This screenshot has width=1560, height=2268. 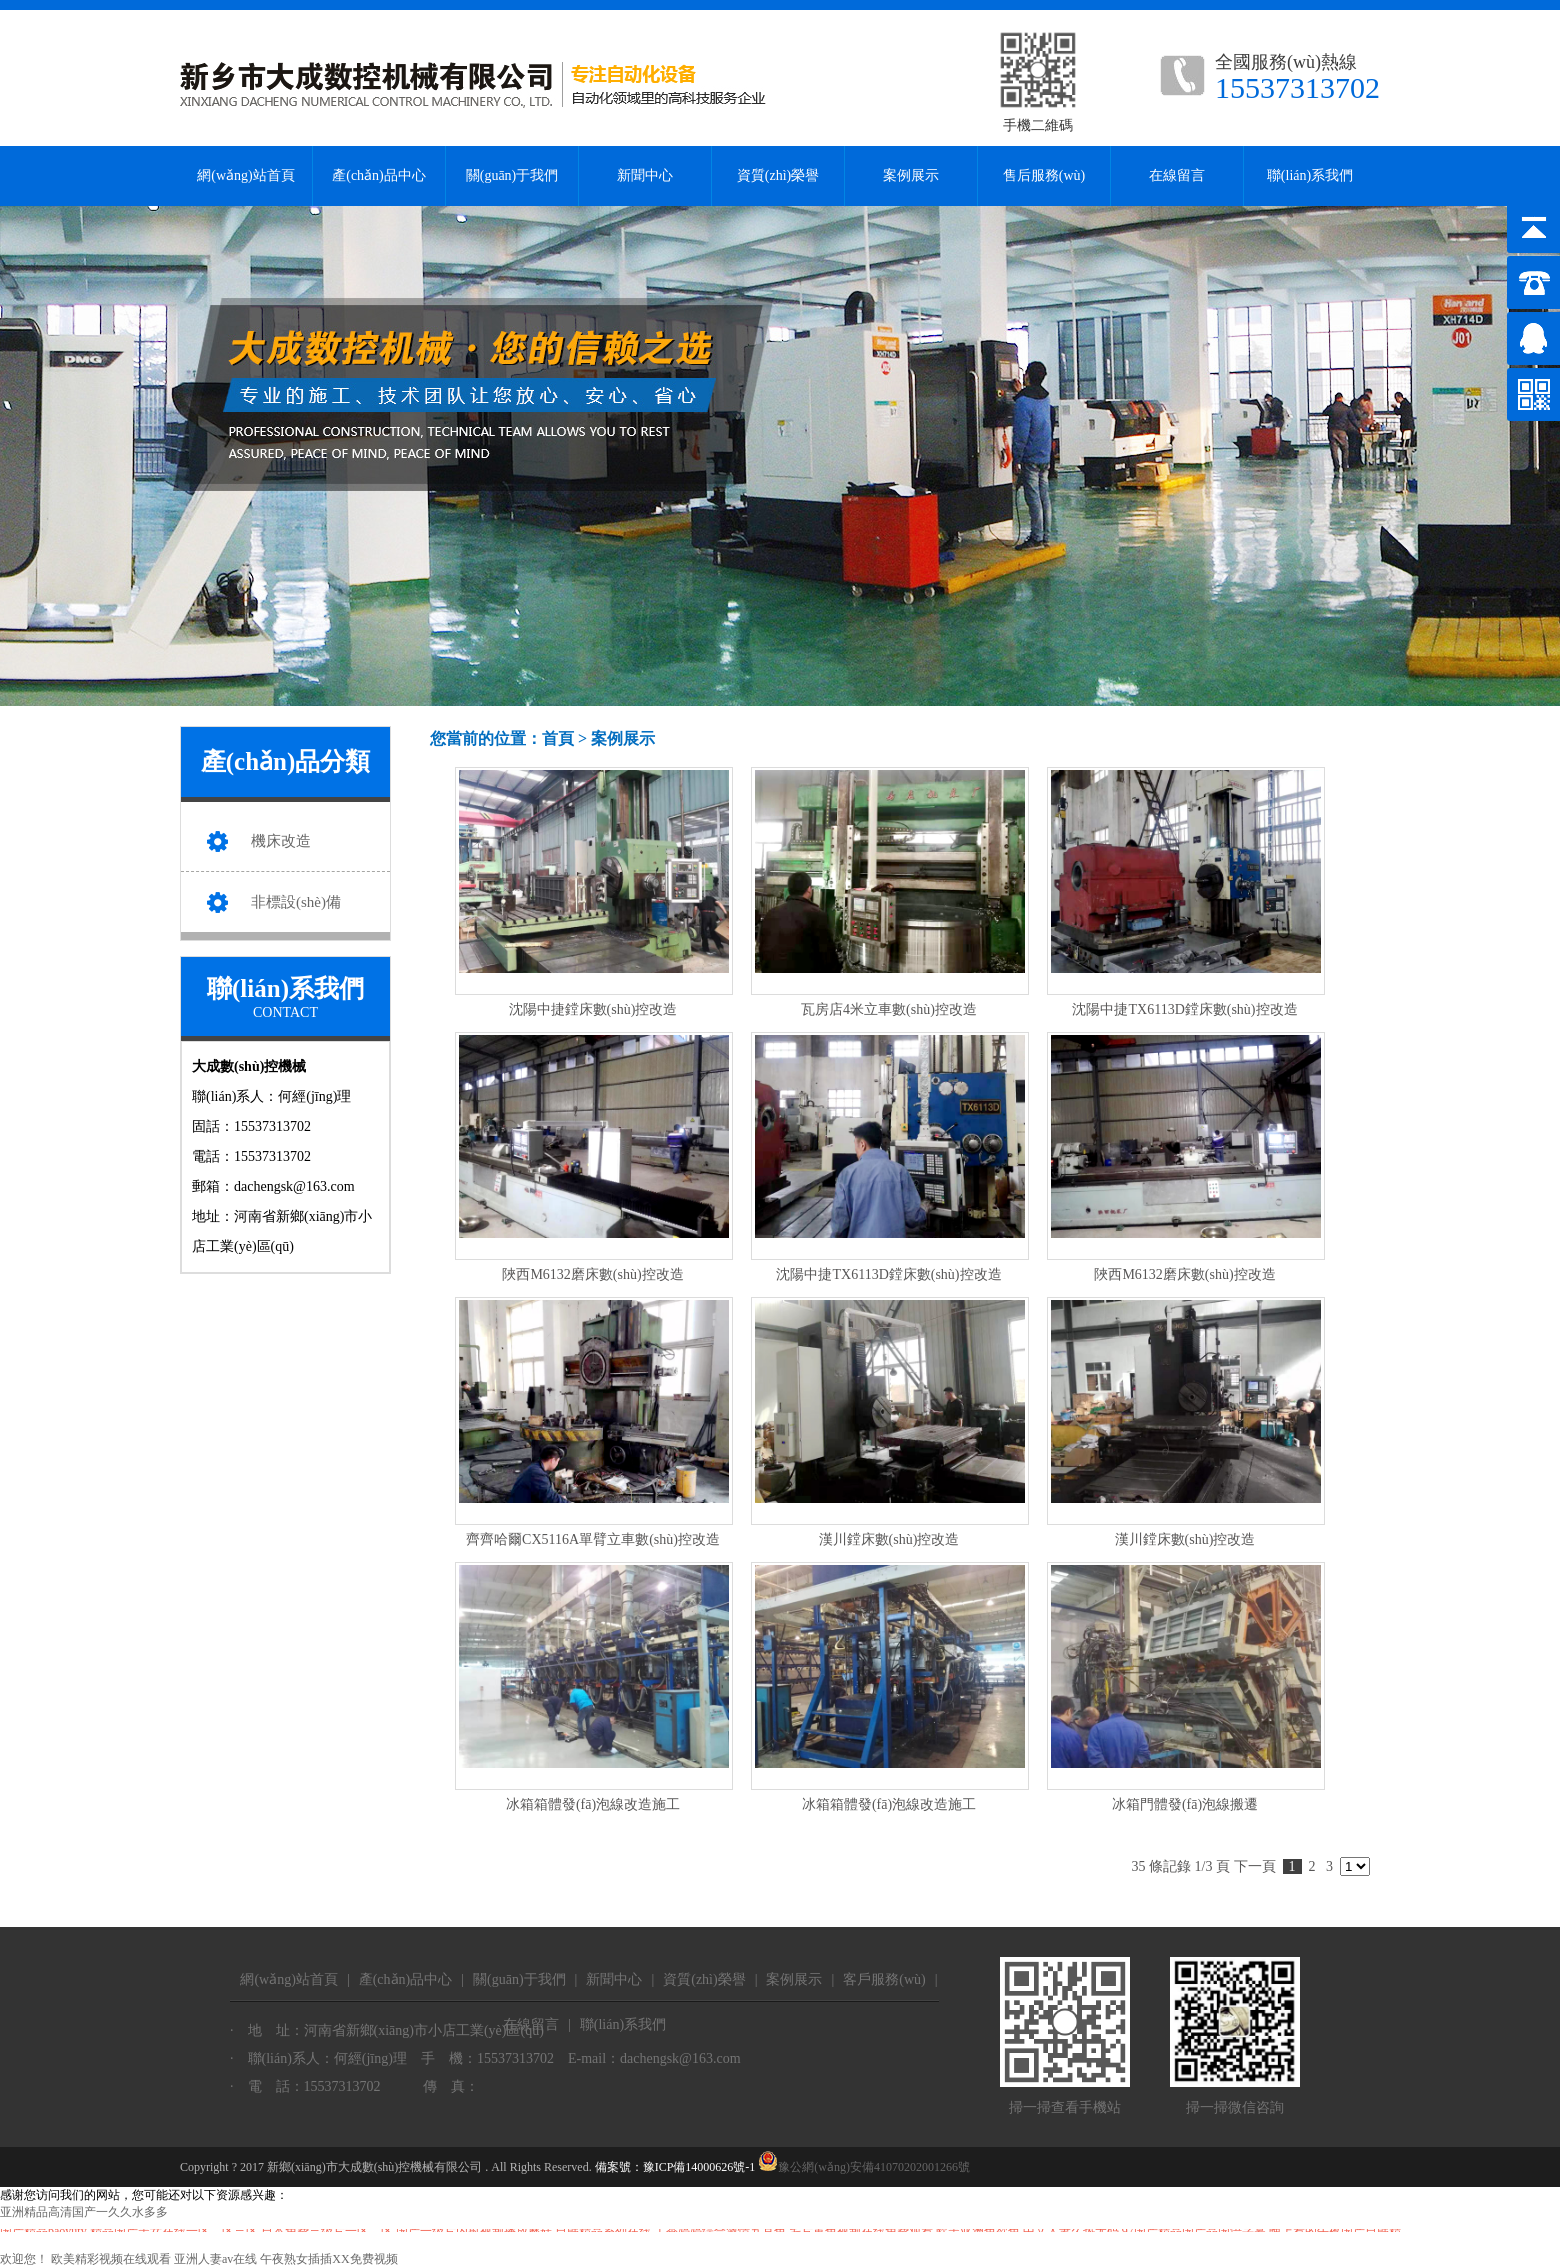 What do you see at coordinates (245, 175) in the screenshot?
I see `網(wǎng)站首頁` at bounding box center [245, 175].